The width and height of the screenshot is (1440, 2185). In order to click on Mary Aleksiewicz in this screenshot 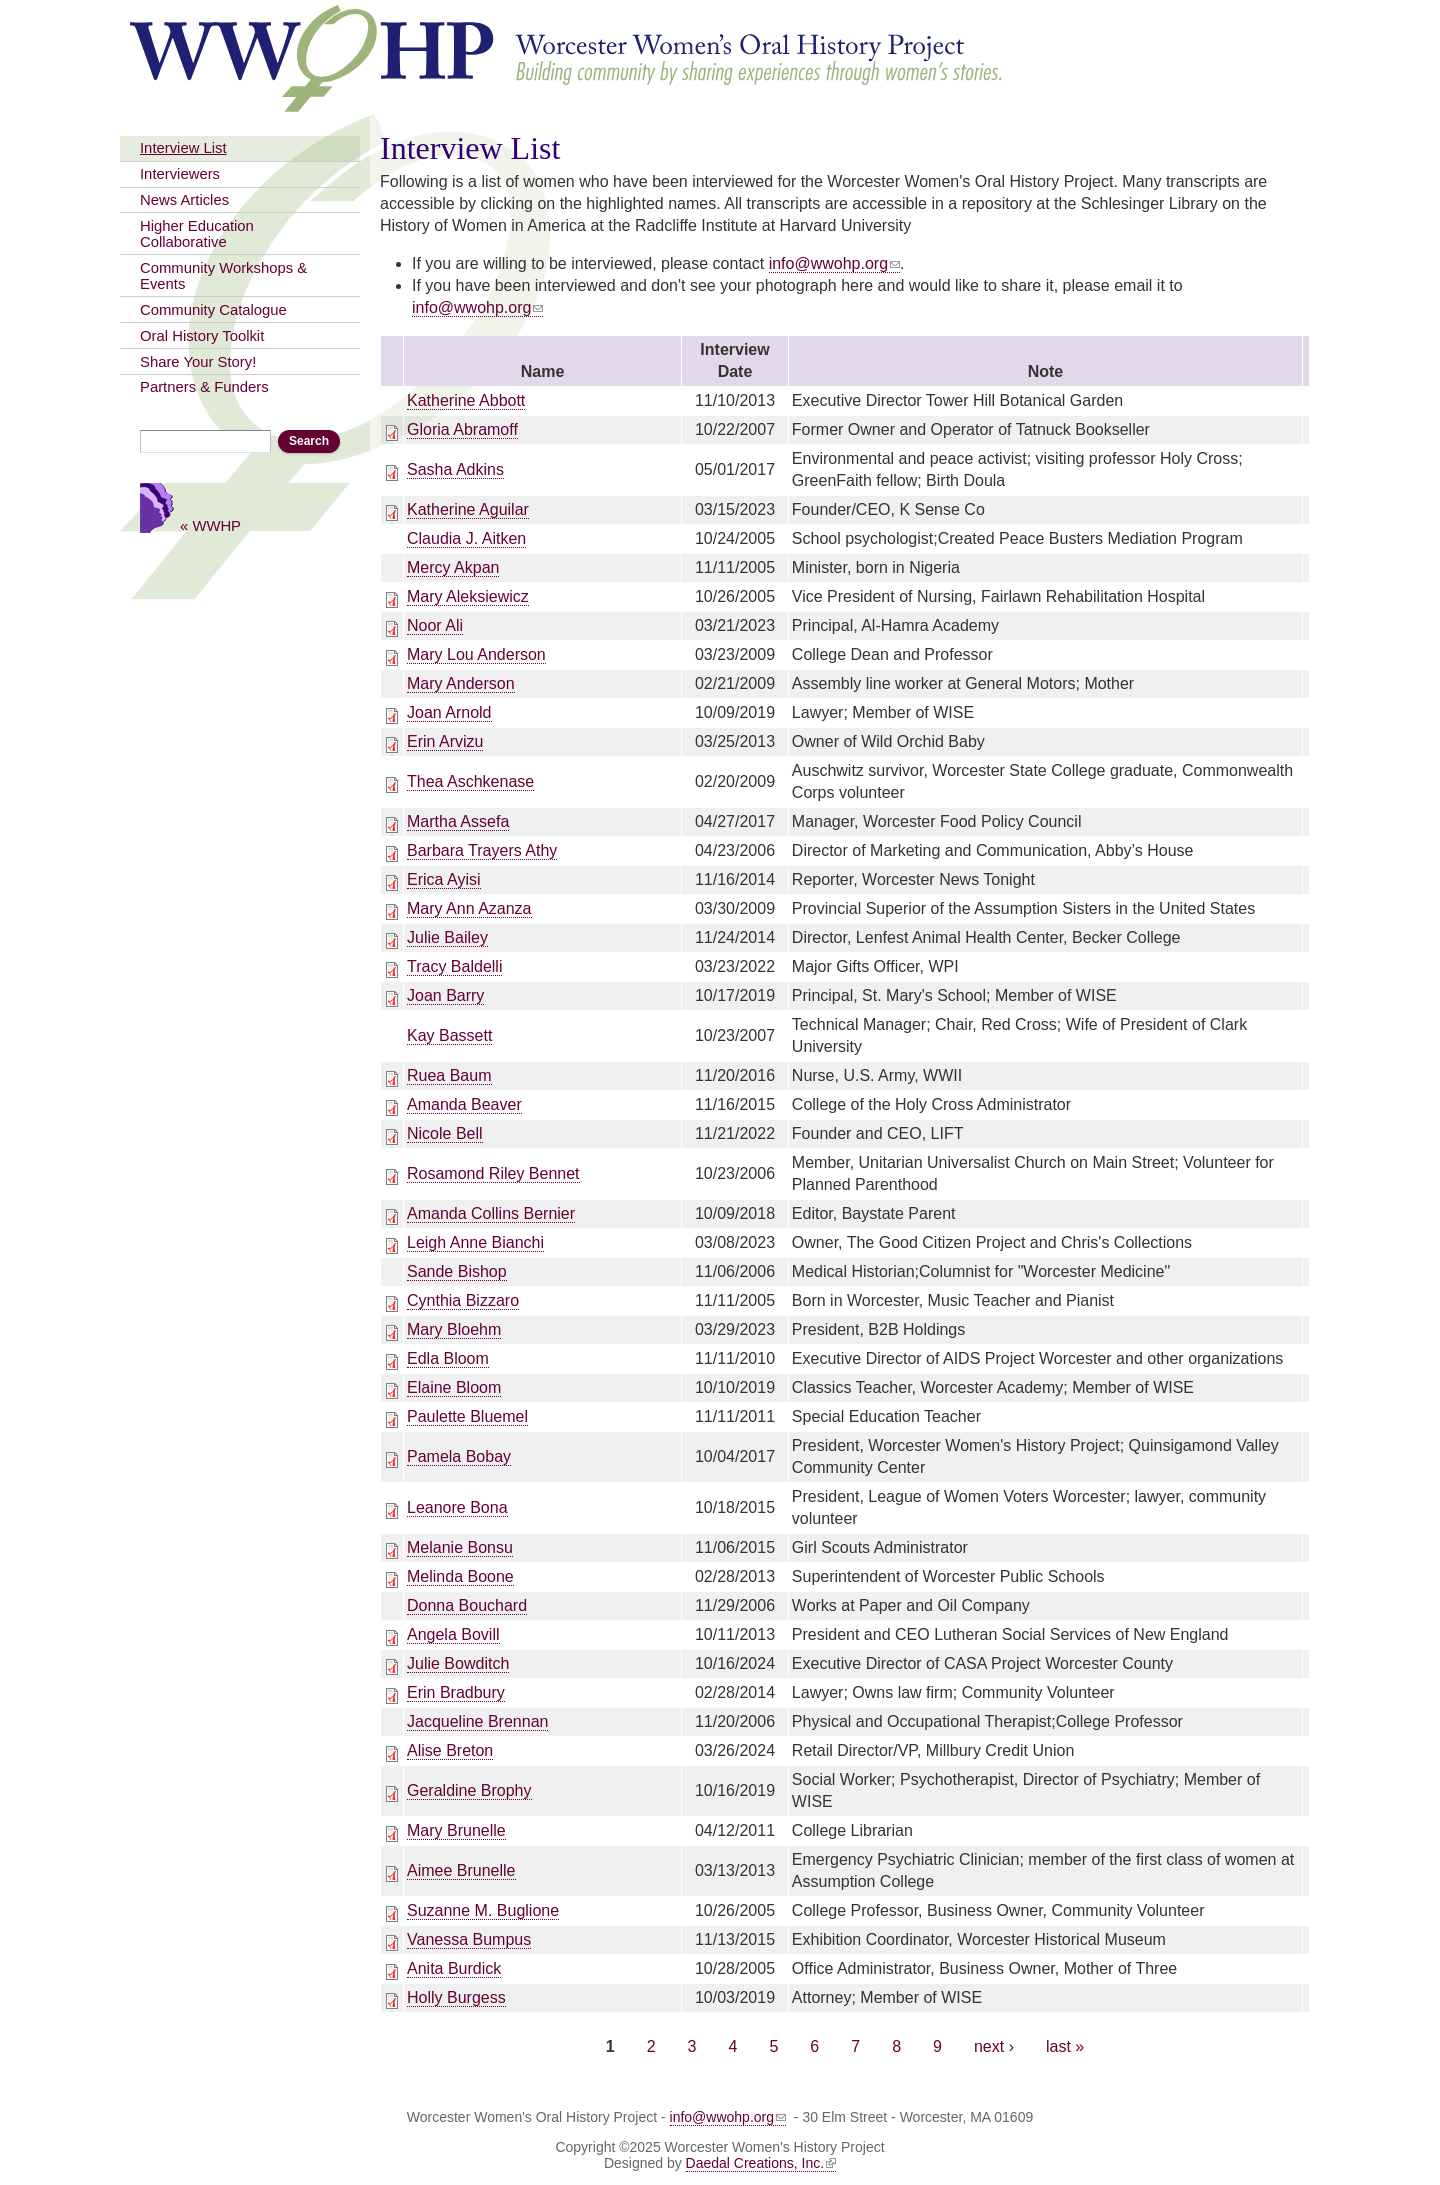, I will do `click(468, 596)`.